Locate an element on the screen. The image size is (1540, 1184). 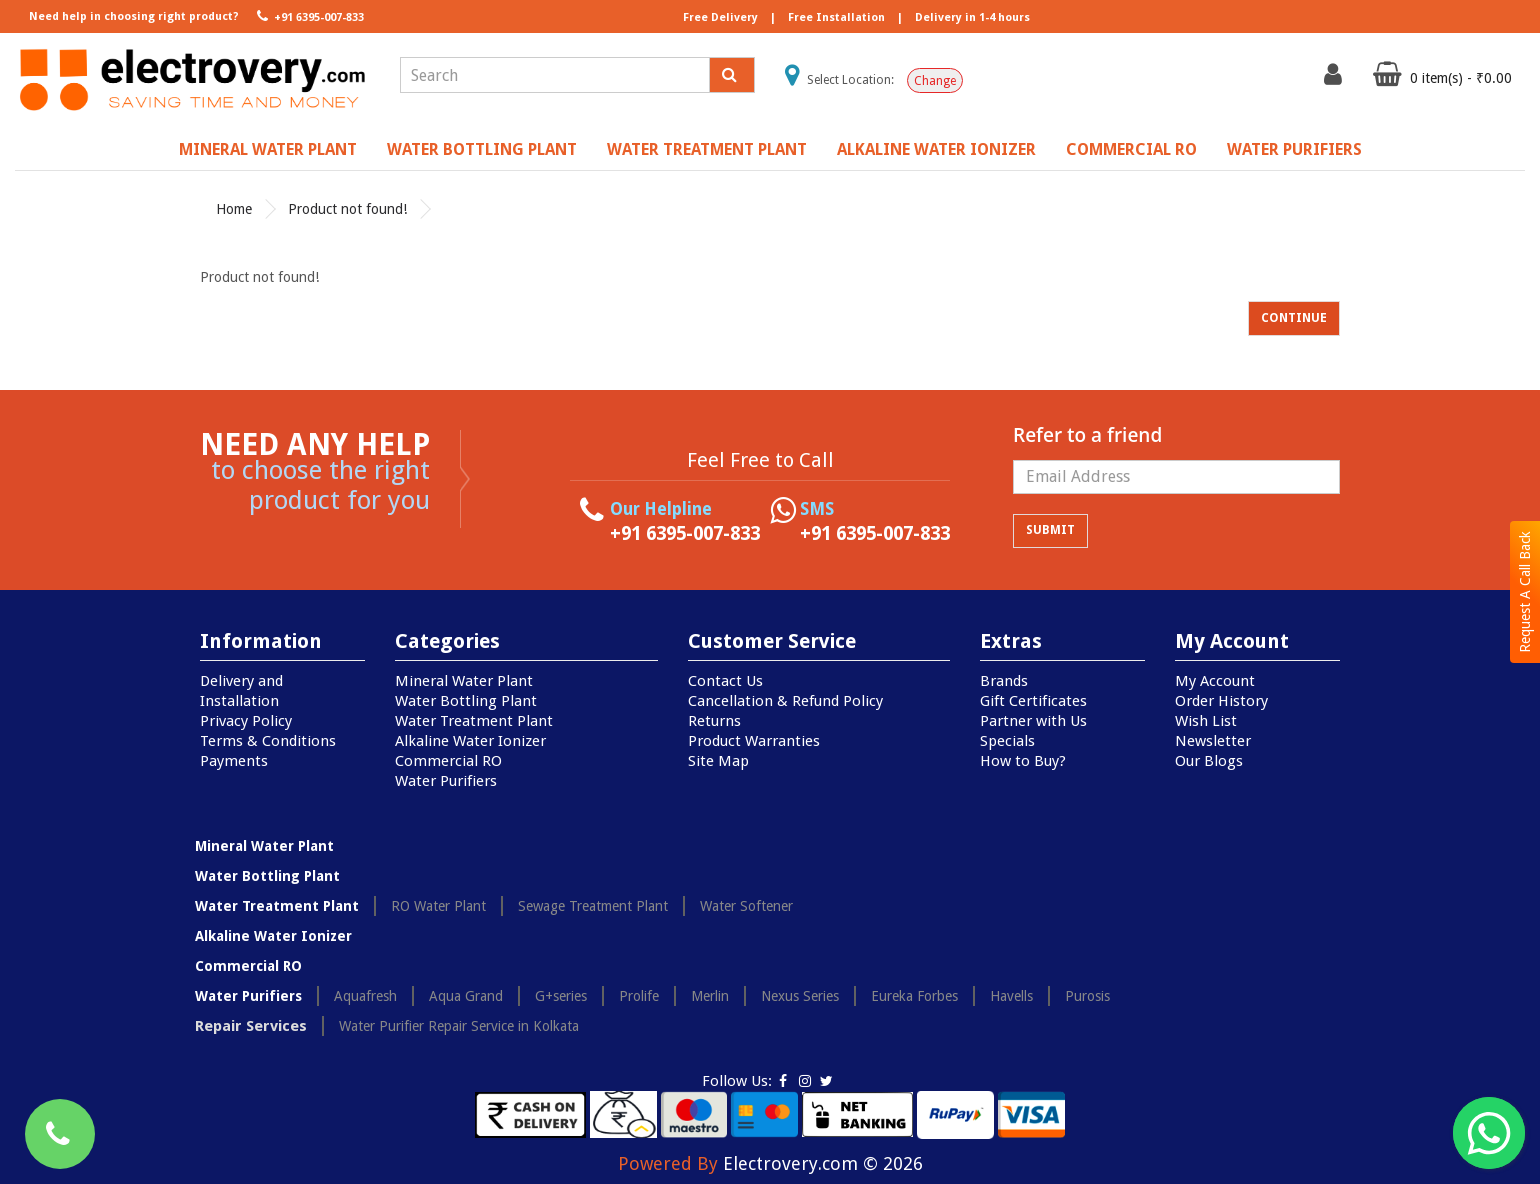
My Account is located at coordinates (1215, 681).